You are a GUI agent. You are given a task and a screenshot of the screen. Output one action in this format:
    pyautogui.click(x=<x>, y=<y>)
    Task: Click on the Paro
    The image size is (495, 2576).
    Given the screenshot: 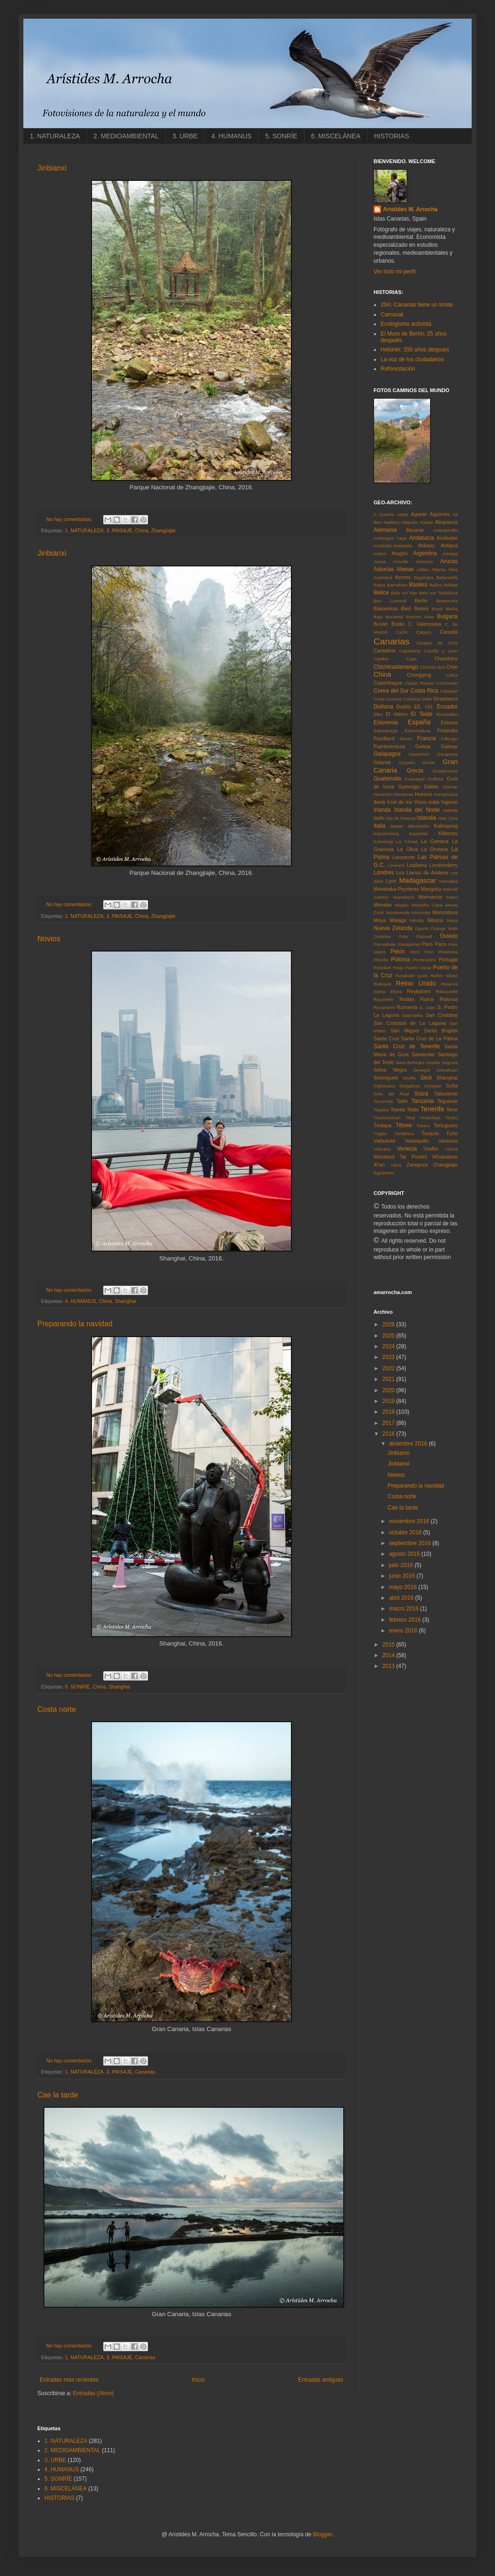 What is the action you would take?
    pyautogui.click(x=427, y=944)
    